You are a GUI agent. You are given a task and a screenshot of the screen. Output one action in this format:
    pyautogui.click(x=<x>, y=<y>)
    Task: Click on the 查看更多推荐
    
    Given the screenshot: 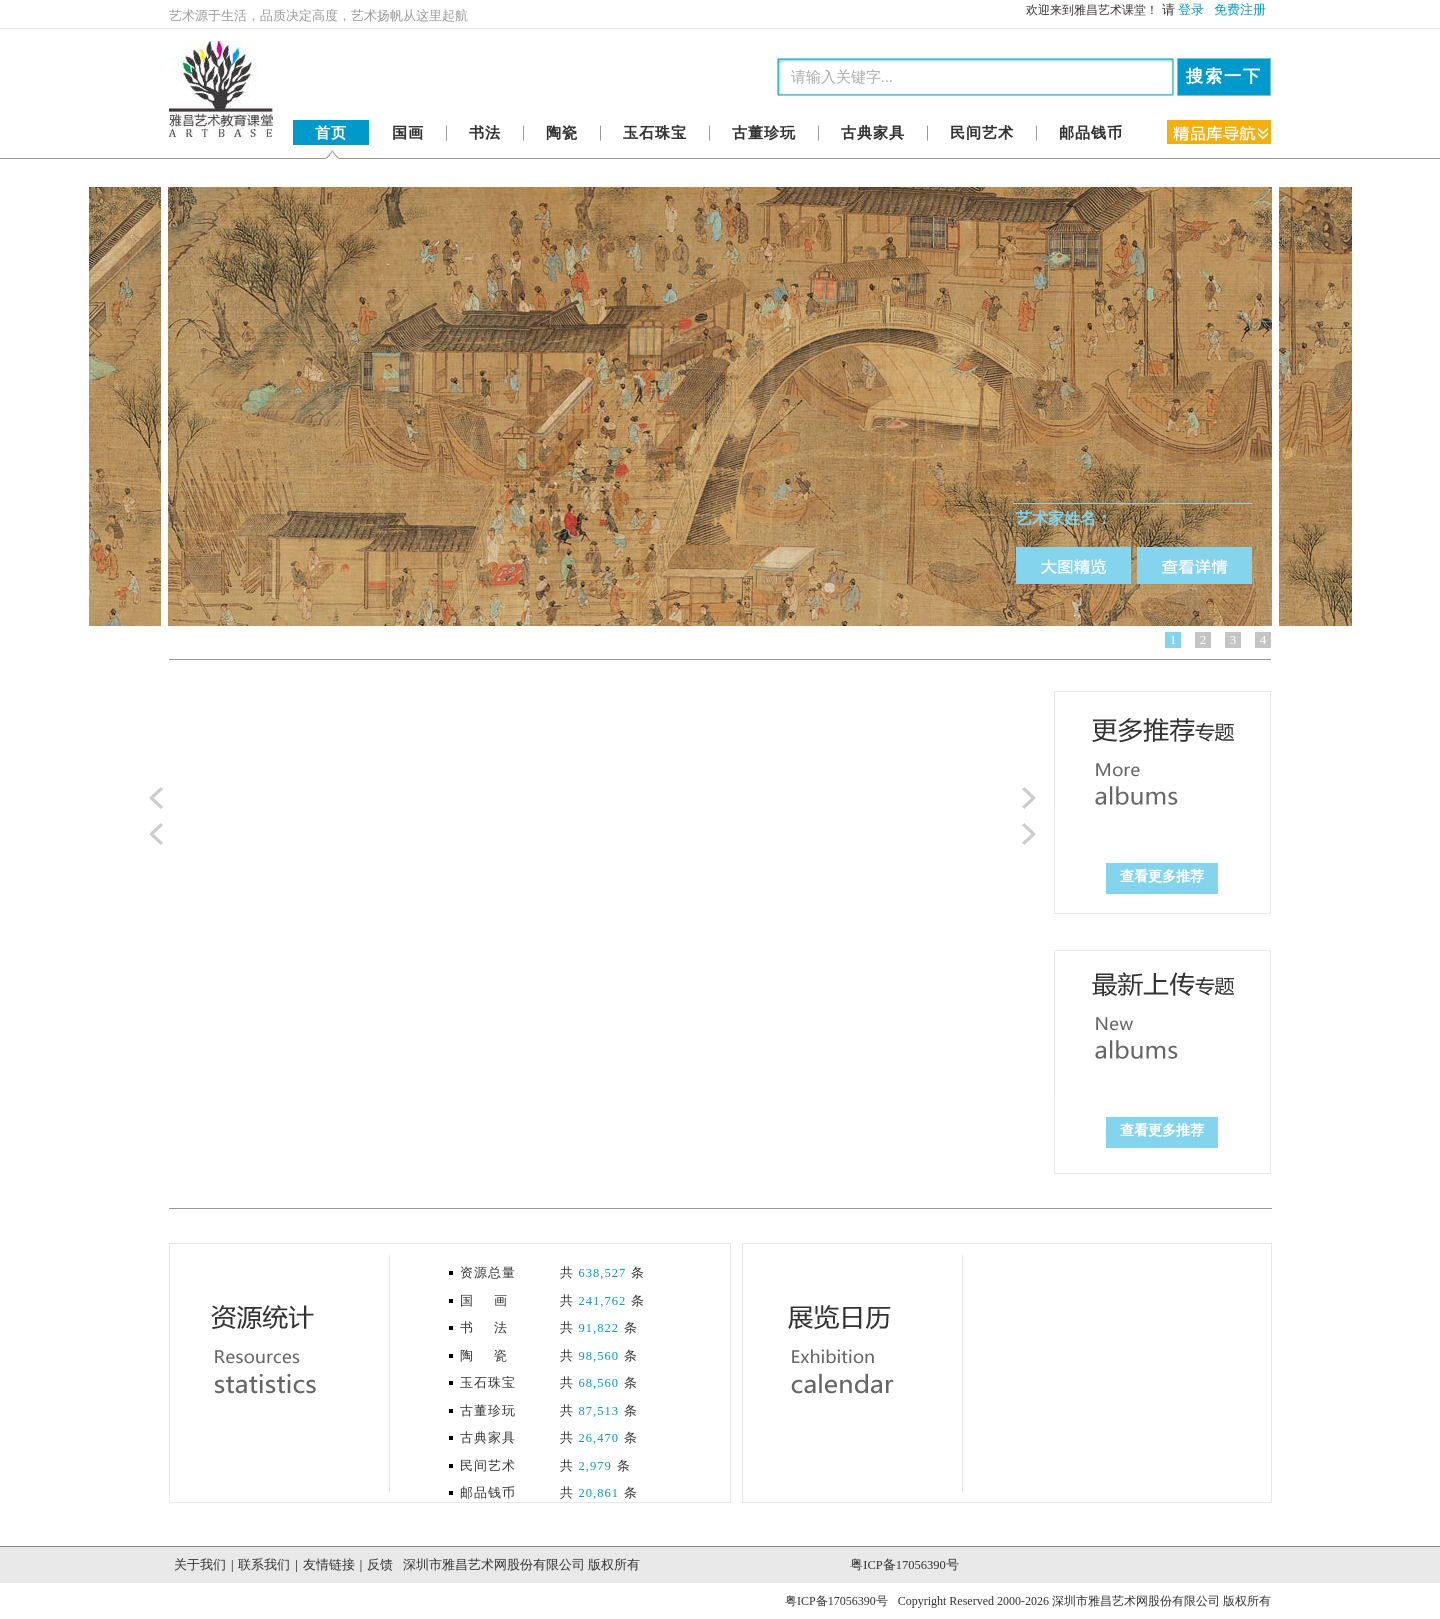 What is the action you would take?
    pyautogui.click(x=1162, y=876)
    